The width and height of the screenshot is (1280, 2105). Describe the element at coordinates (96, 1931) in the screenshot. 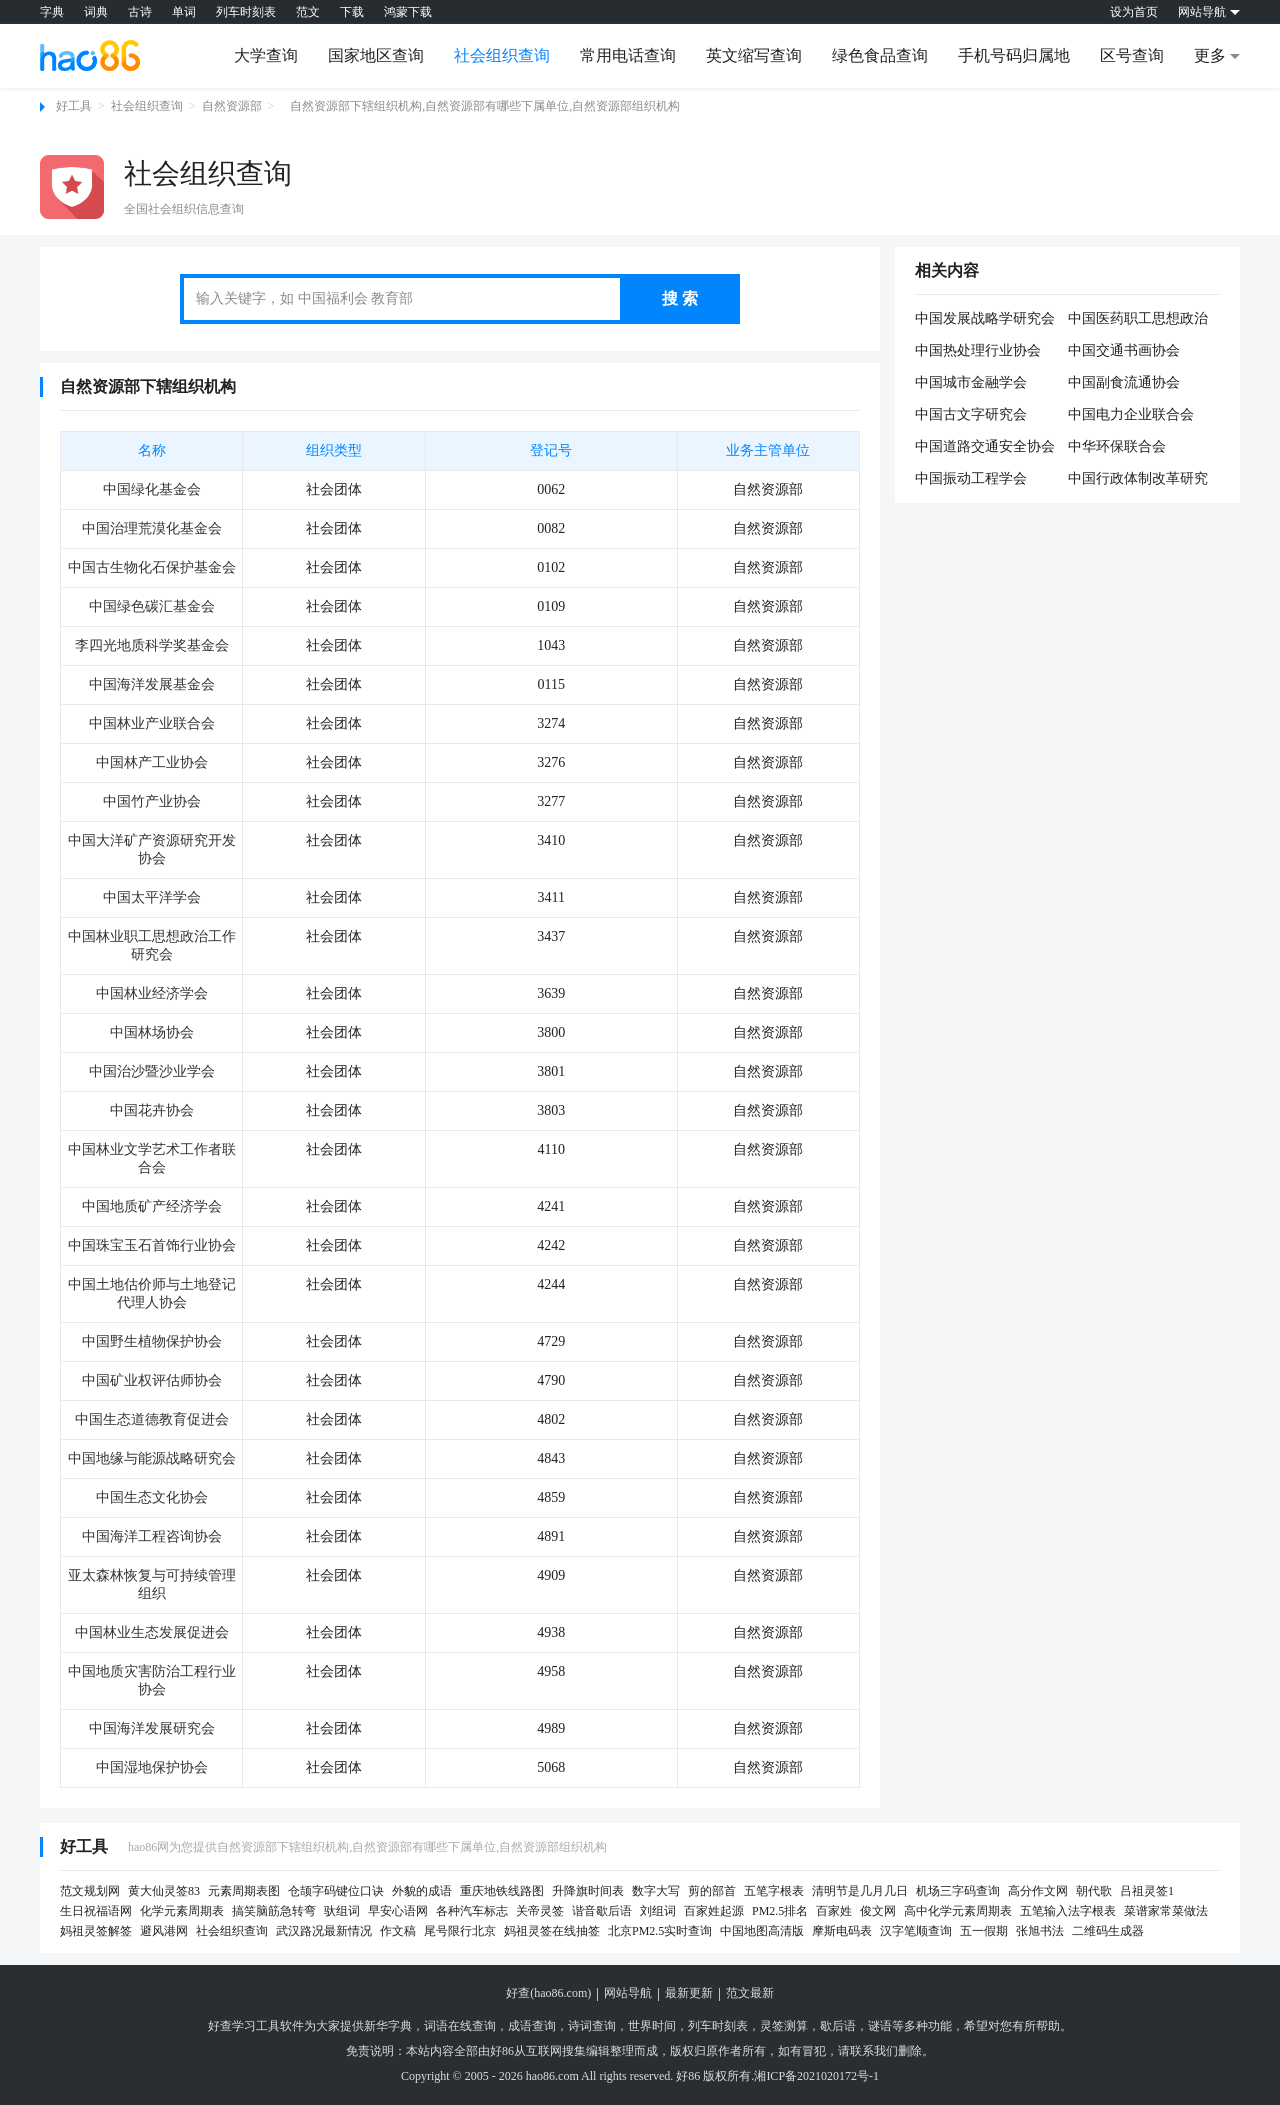

I see `妈祖灵签解签` at that location.